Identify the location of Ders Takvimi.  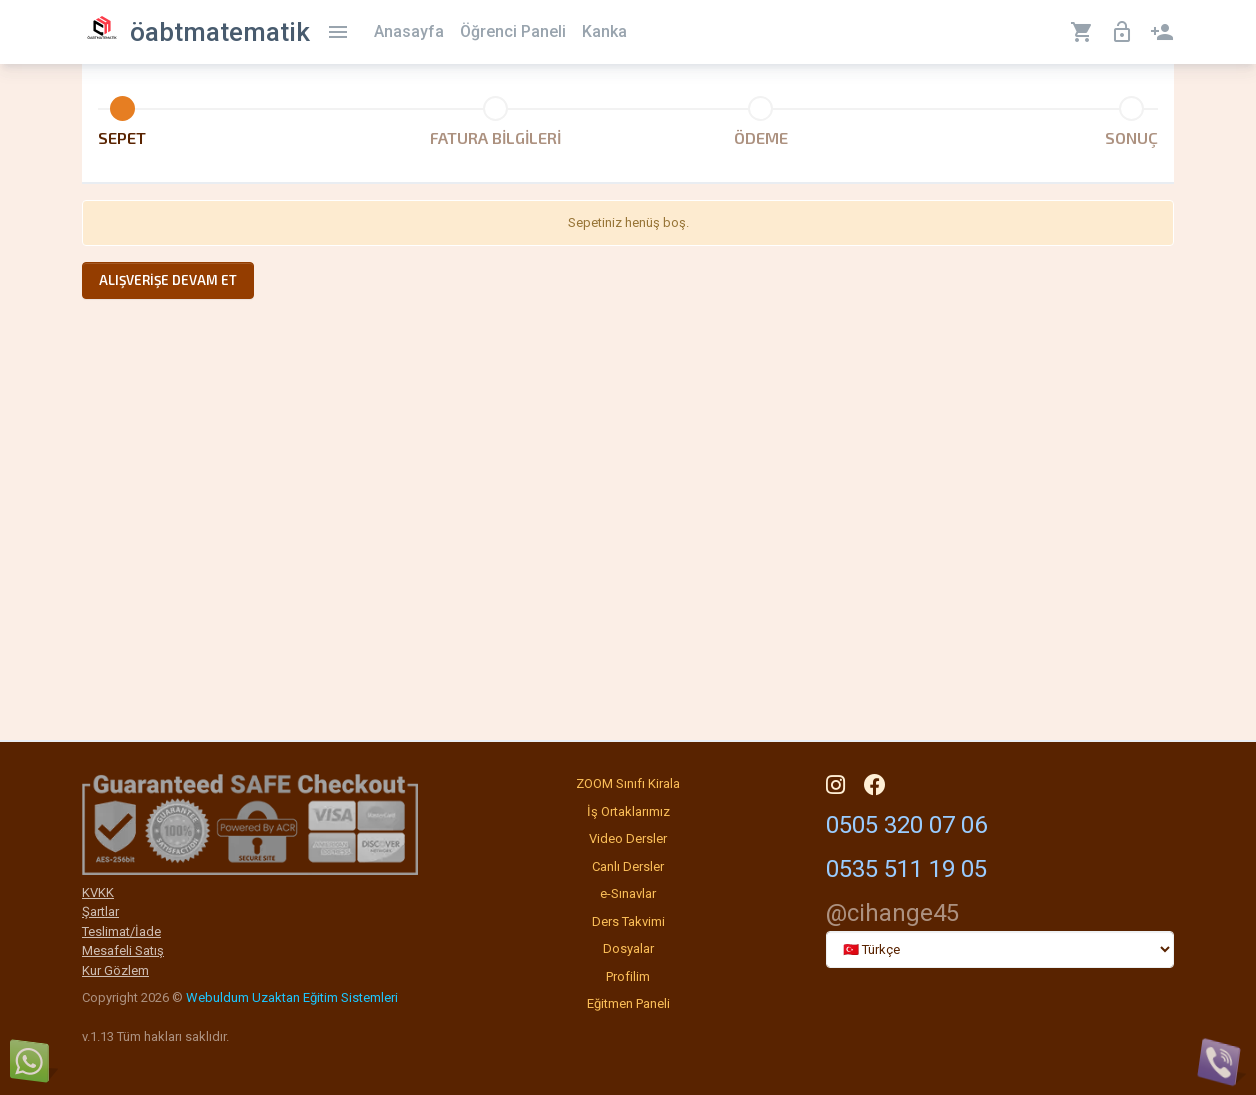
(628, 921).